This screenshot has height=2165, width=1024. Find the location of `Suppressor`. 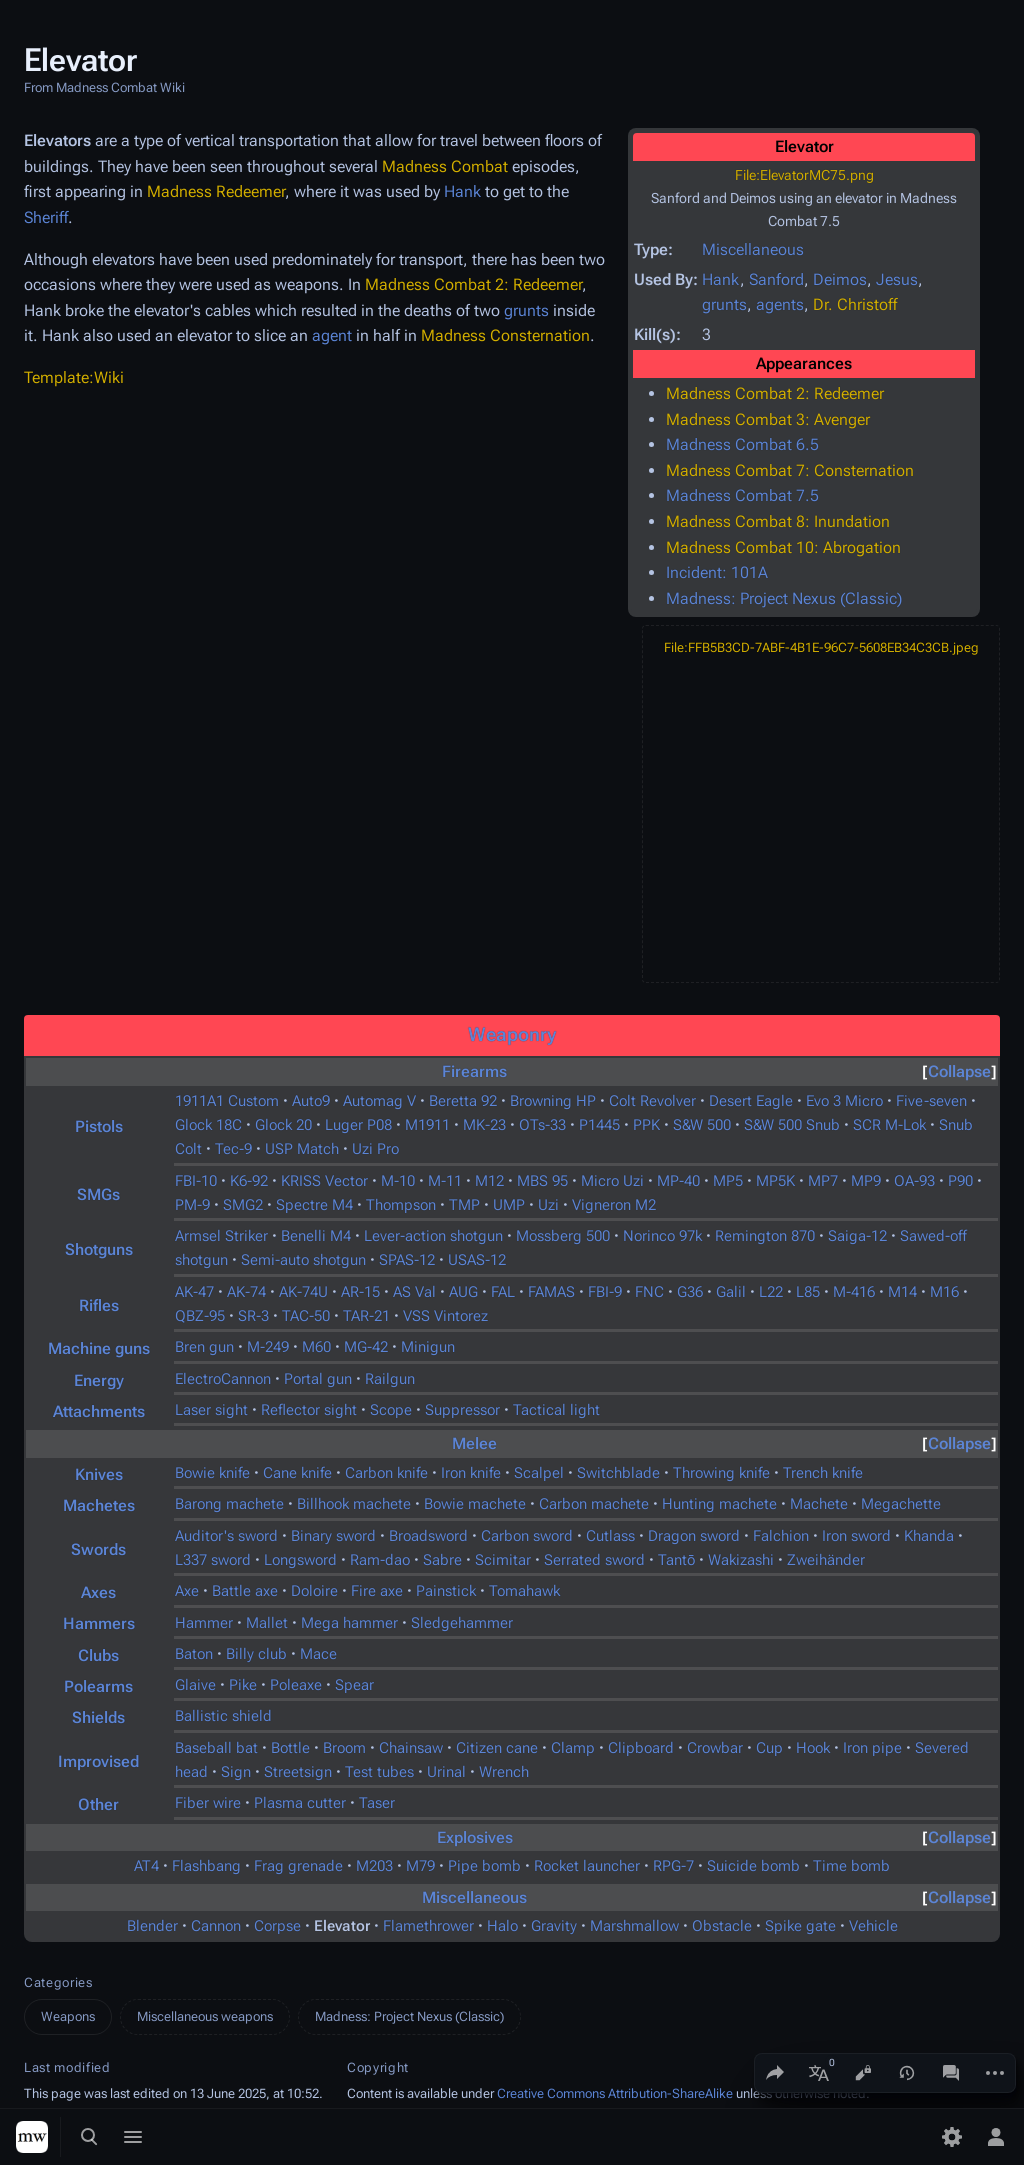

Suppressor is located at coordinates (462, 1410).